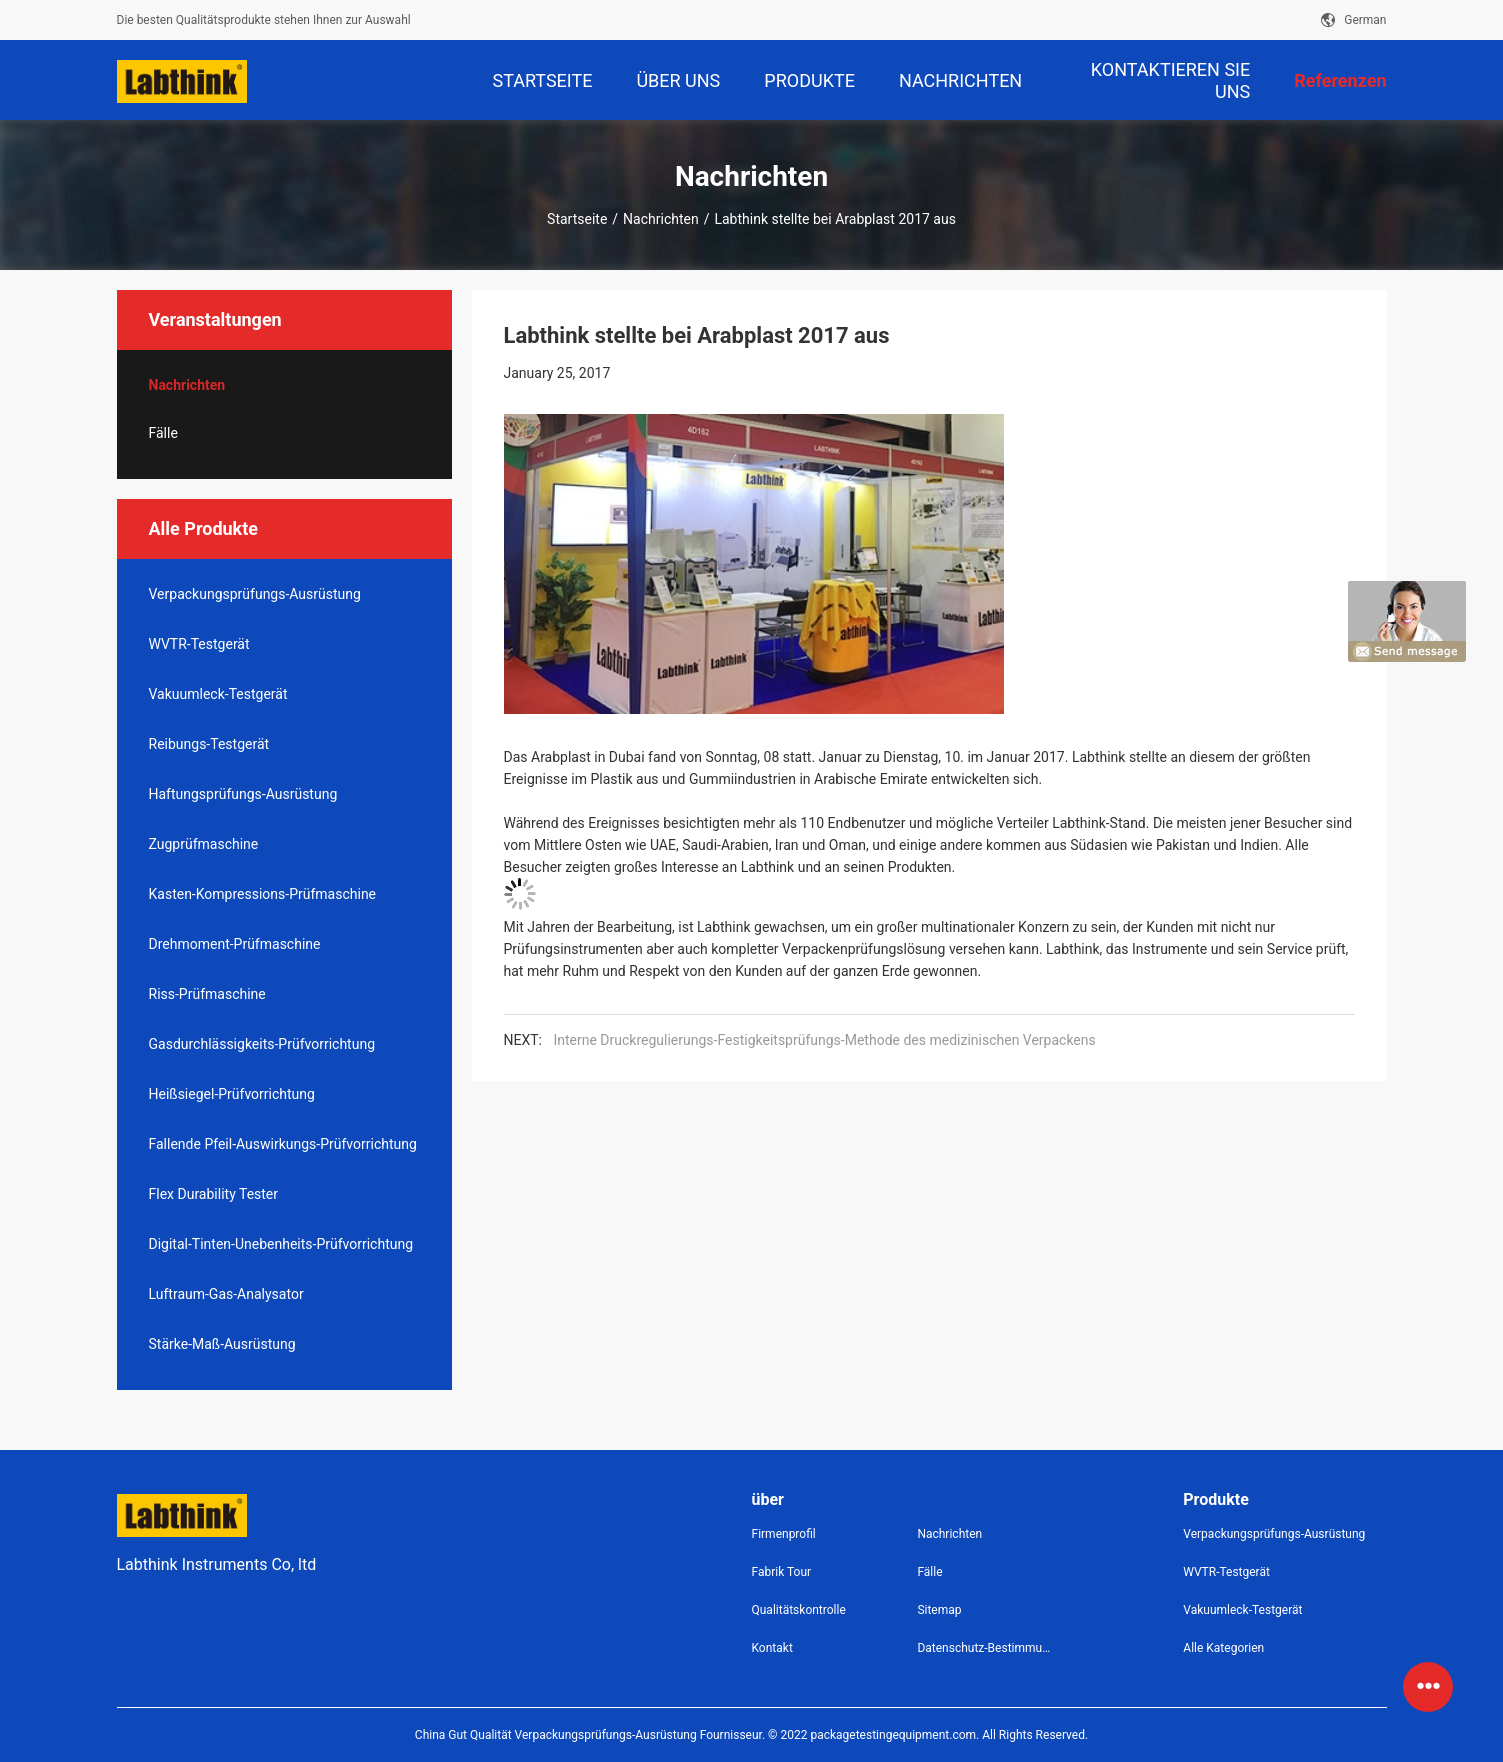 The image size is (1503, 1762). What do you see at coordinates (262, 1044) in the screenshot?
I see `Gasdurchlässigkeits-Prüfvorrichtung` at bounding box center [262, 1044].